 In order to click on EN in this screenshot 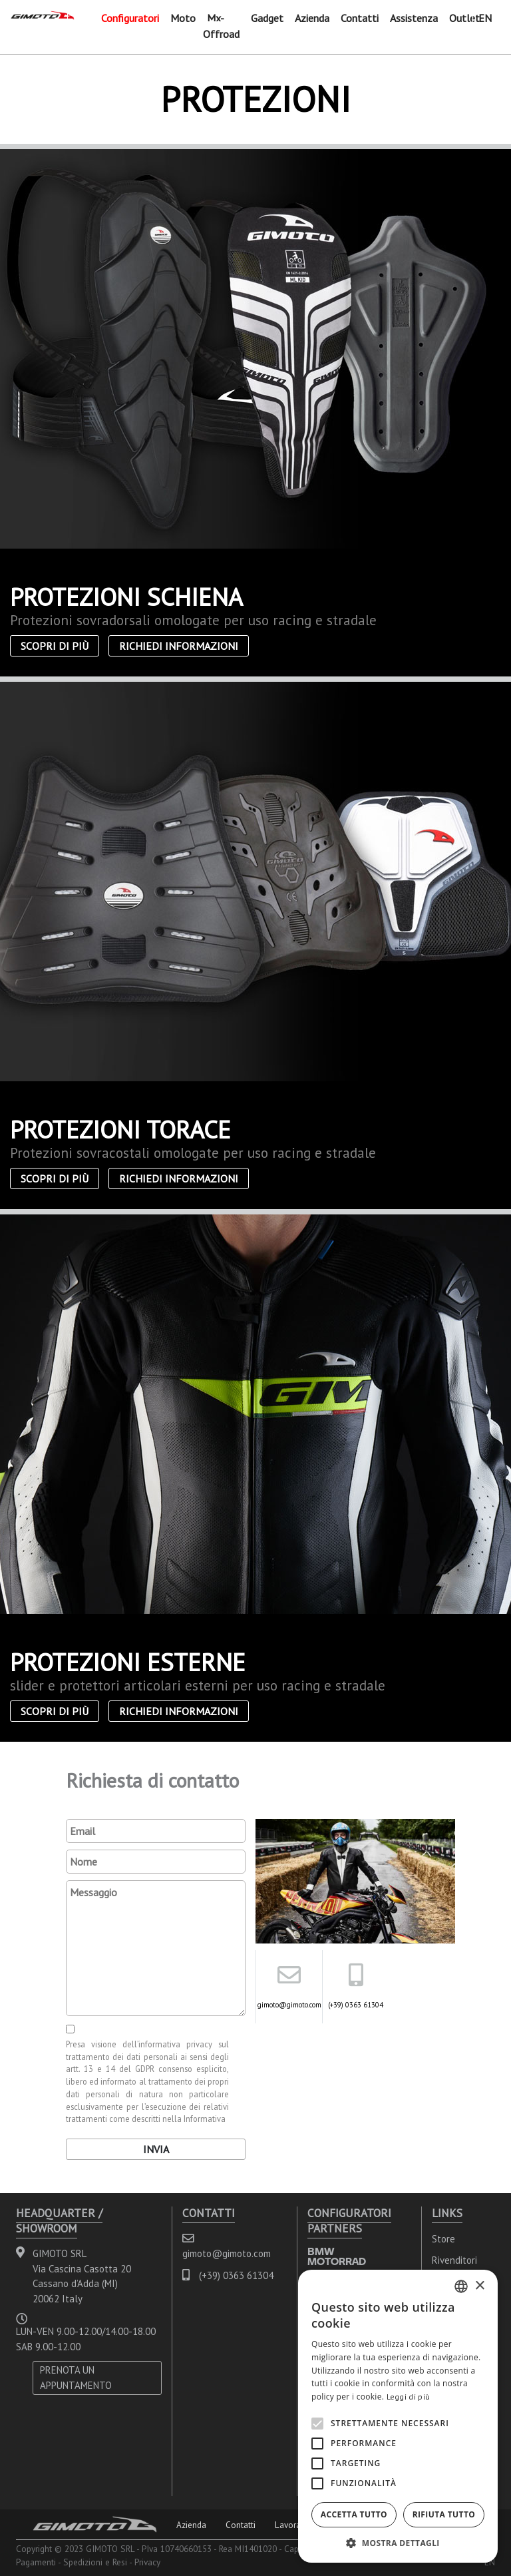, I will do `click(485, 18)`.